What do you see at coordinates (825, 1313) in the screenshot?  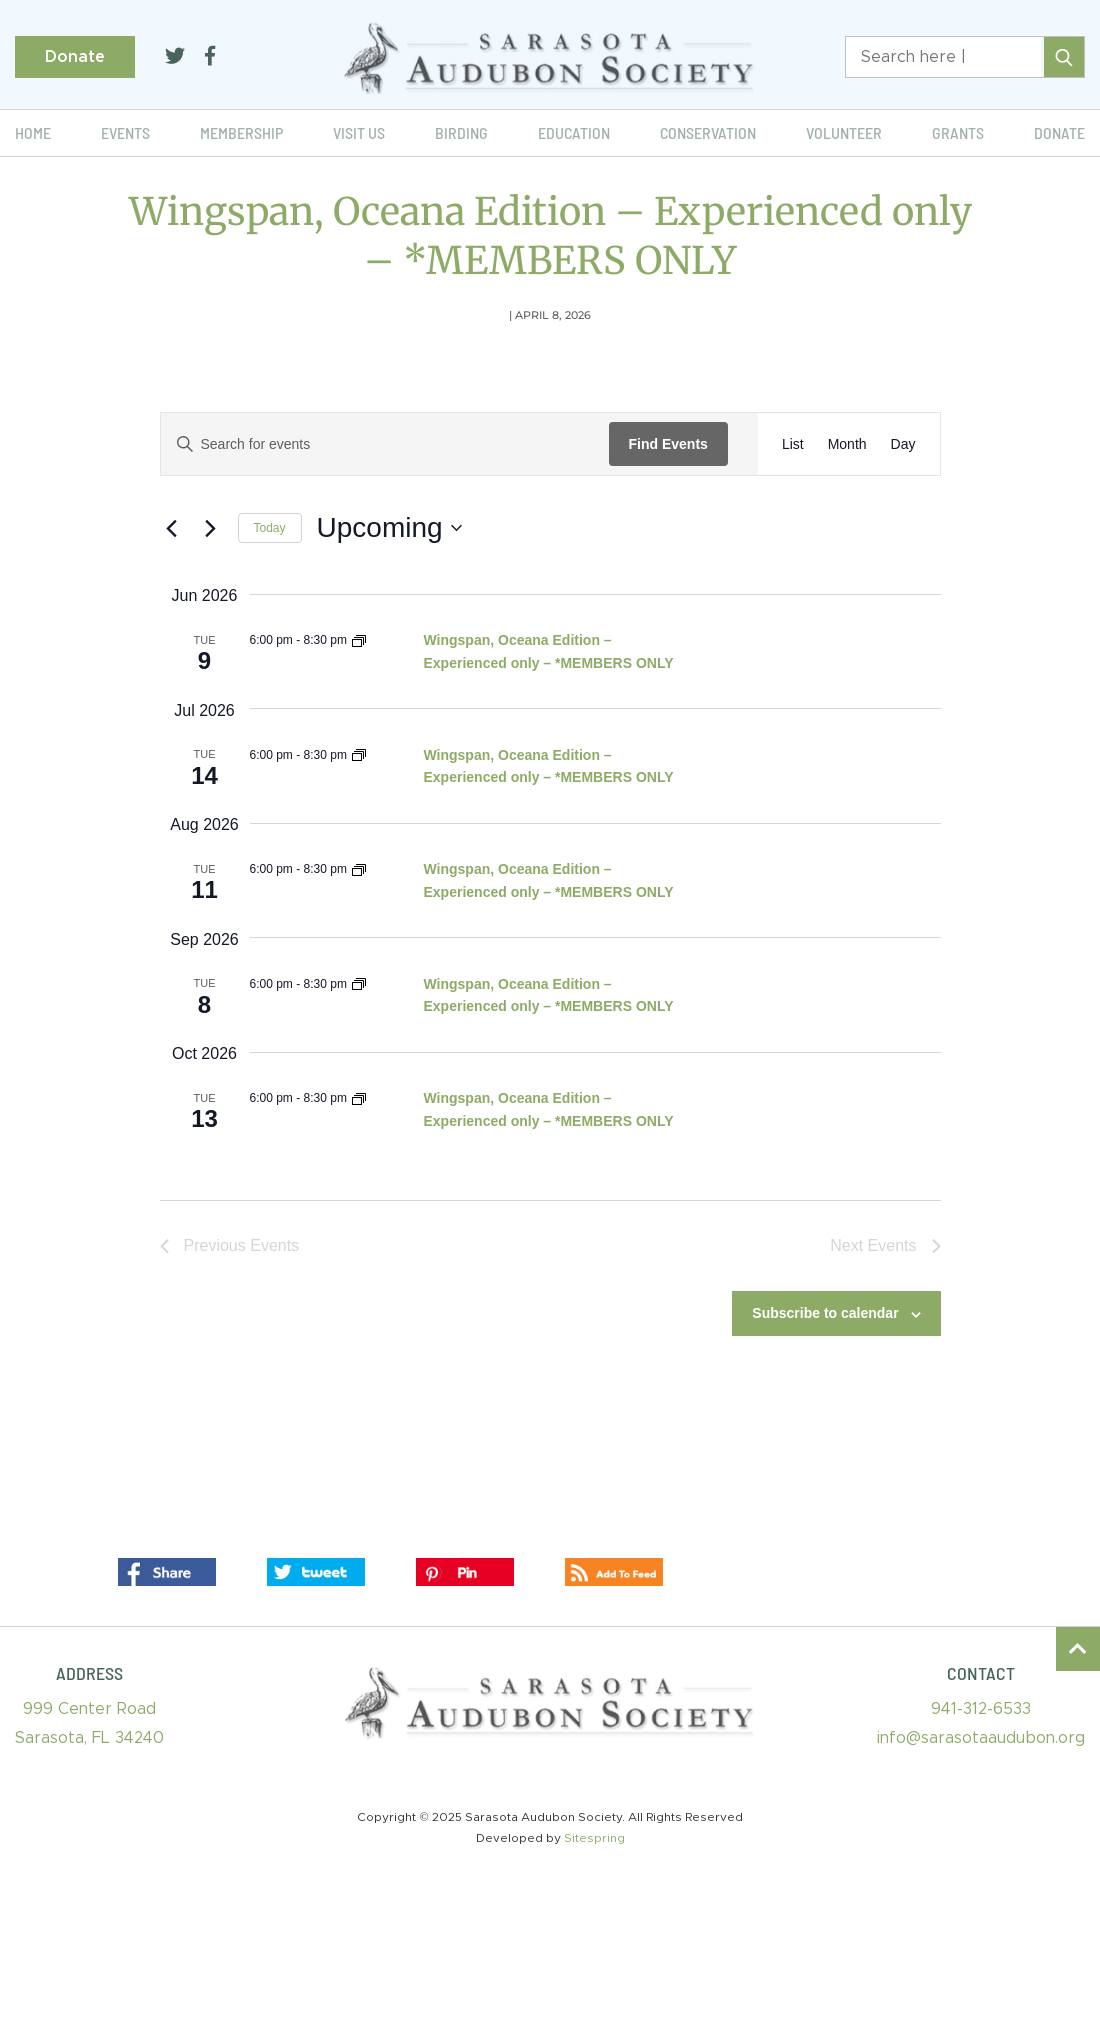 I see `Subscribe to calendar` at bounding box center [825, 1313].